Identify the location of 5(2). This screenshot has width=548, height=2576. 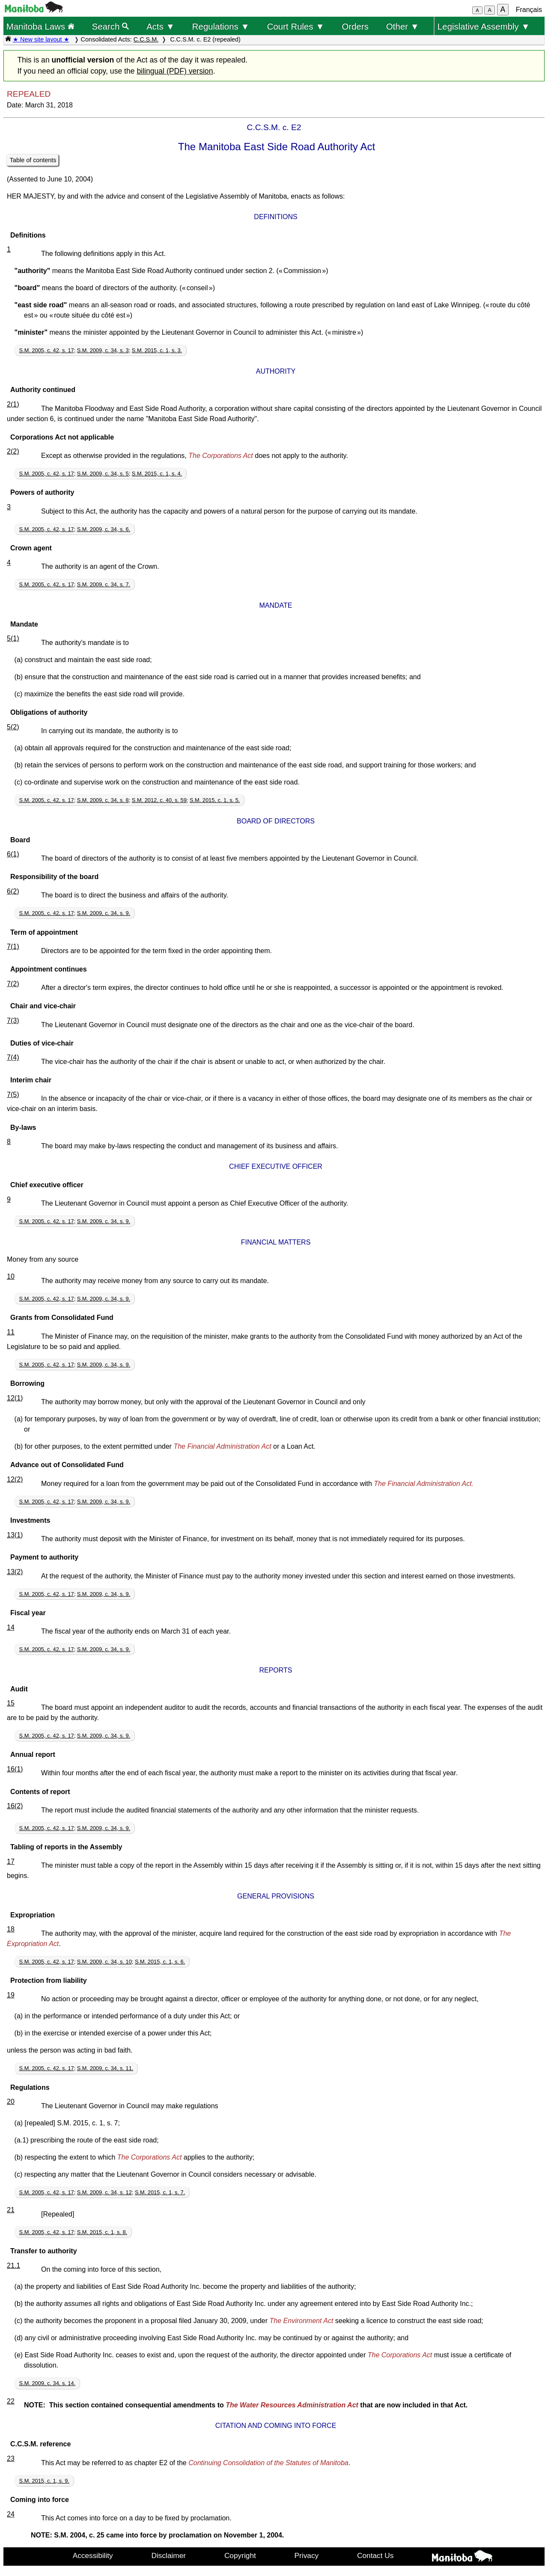
(13, 727).